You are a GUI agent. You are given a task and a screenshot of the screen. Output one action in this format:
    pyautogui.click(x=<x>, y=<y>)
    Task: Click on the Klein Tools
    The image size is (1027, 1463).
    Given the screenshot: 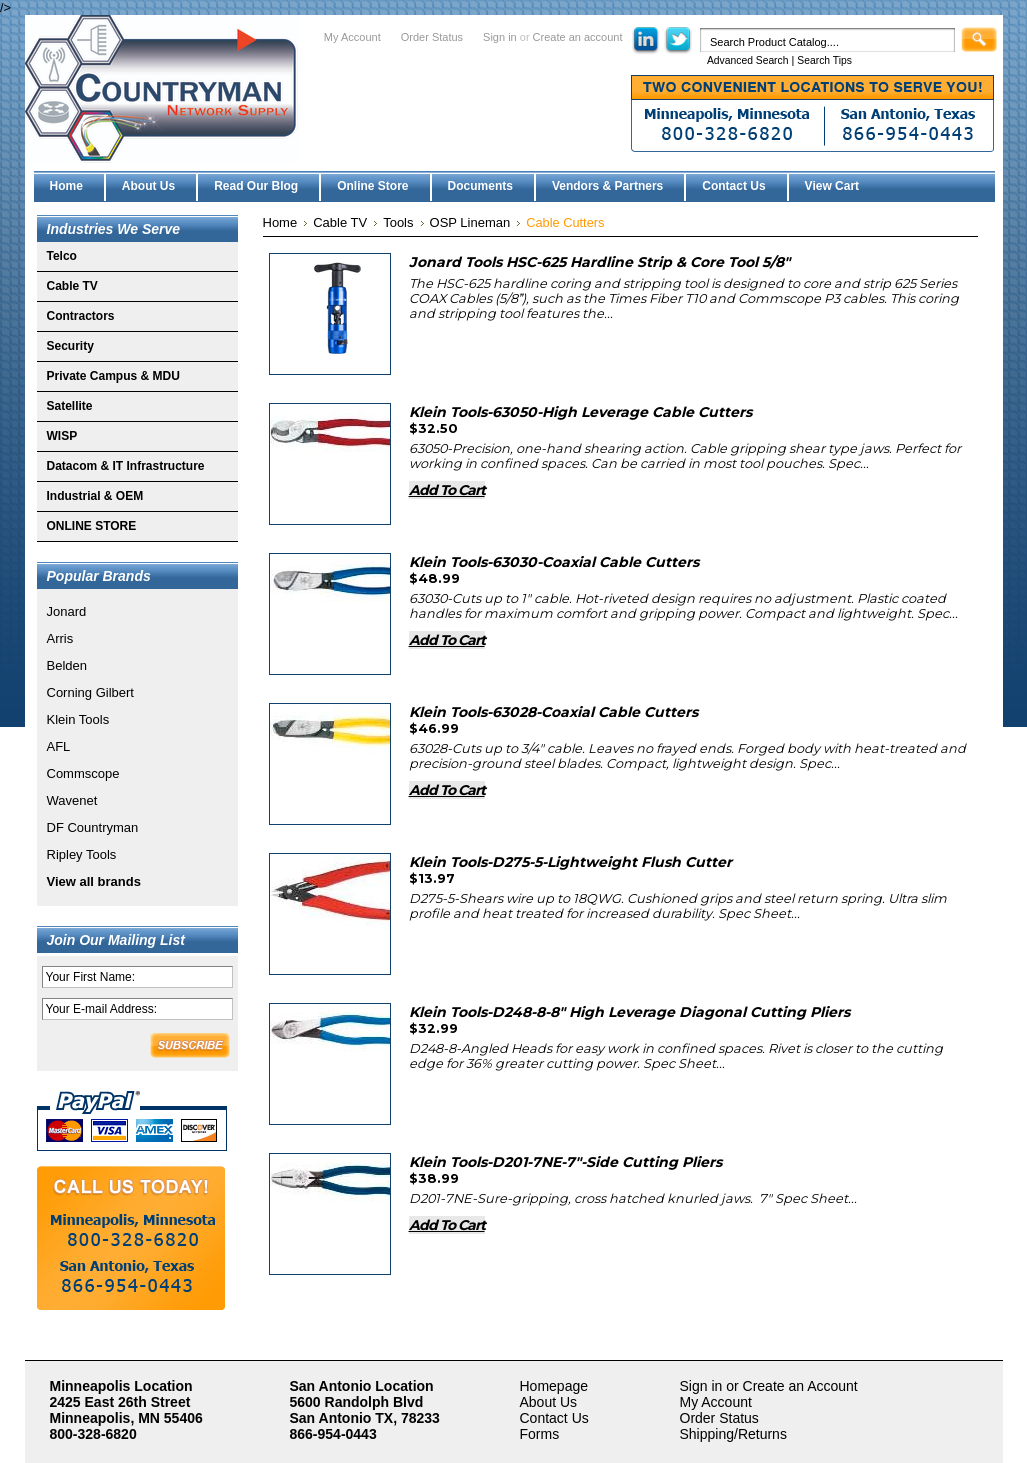 What is the action you would take?
    pyautogui.click(x=78, y=719)
    